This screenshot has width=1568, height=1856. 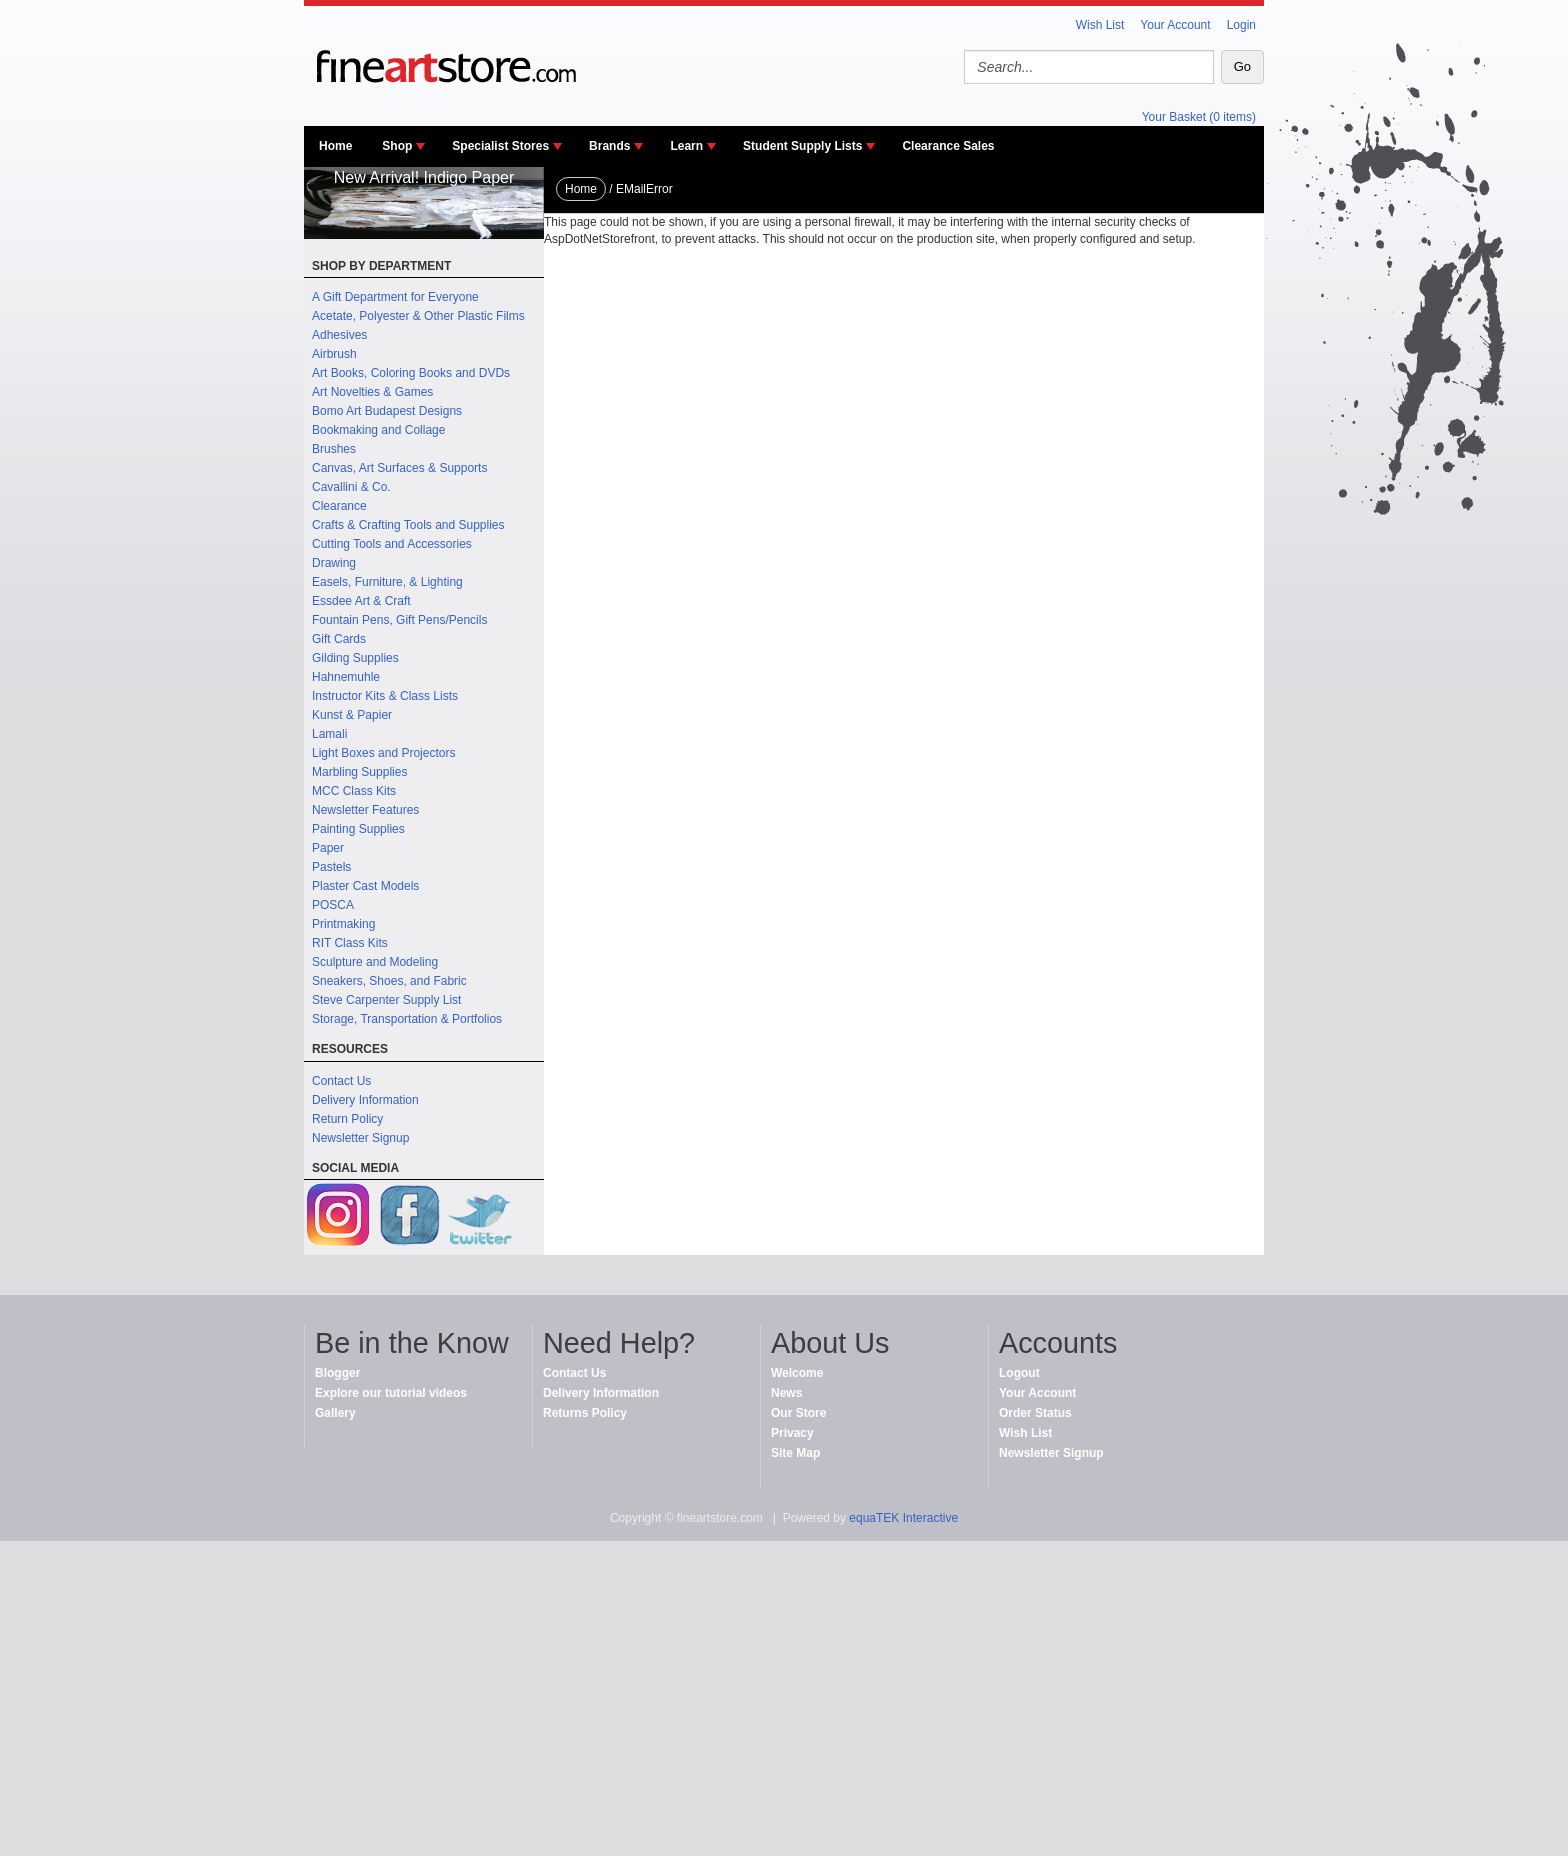 I want to click on Newsletter Features, so click(x=365, y=810).